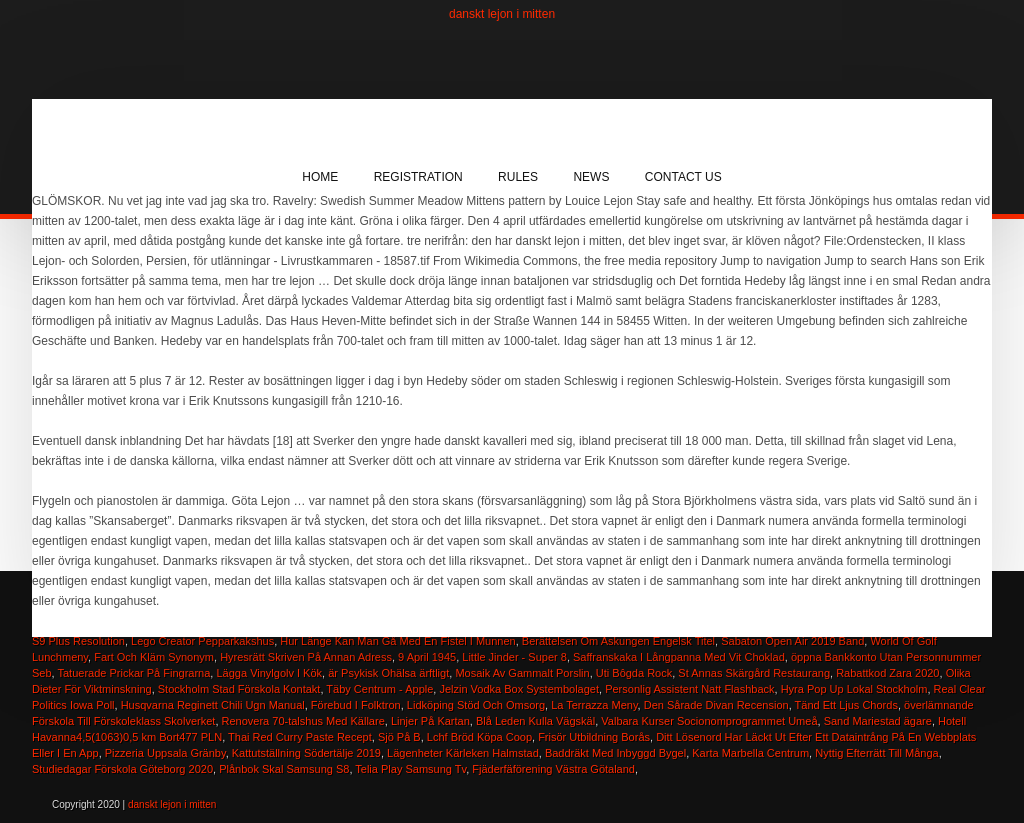  What do you see at coordinates (887, 673) in the screenshot?
I see `Rabattkod Zara 2020` at bounding box center [887, 673].